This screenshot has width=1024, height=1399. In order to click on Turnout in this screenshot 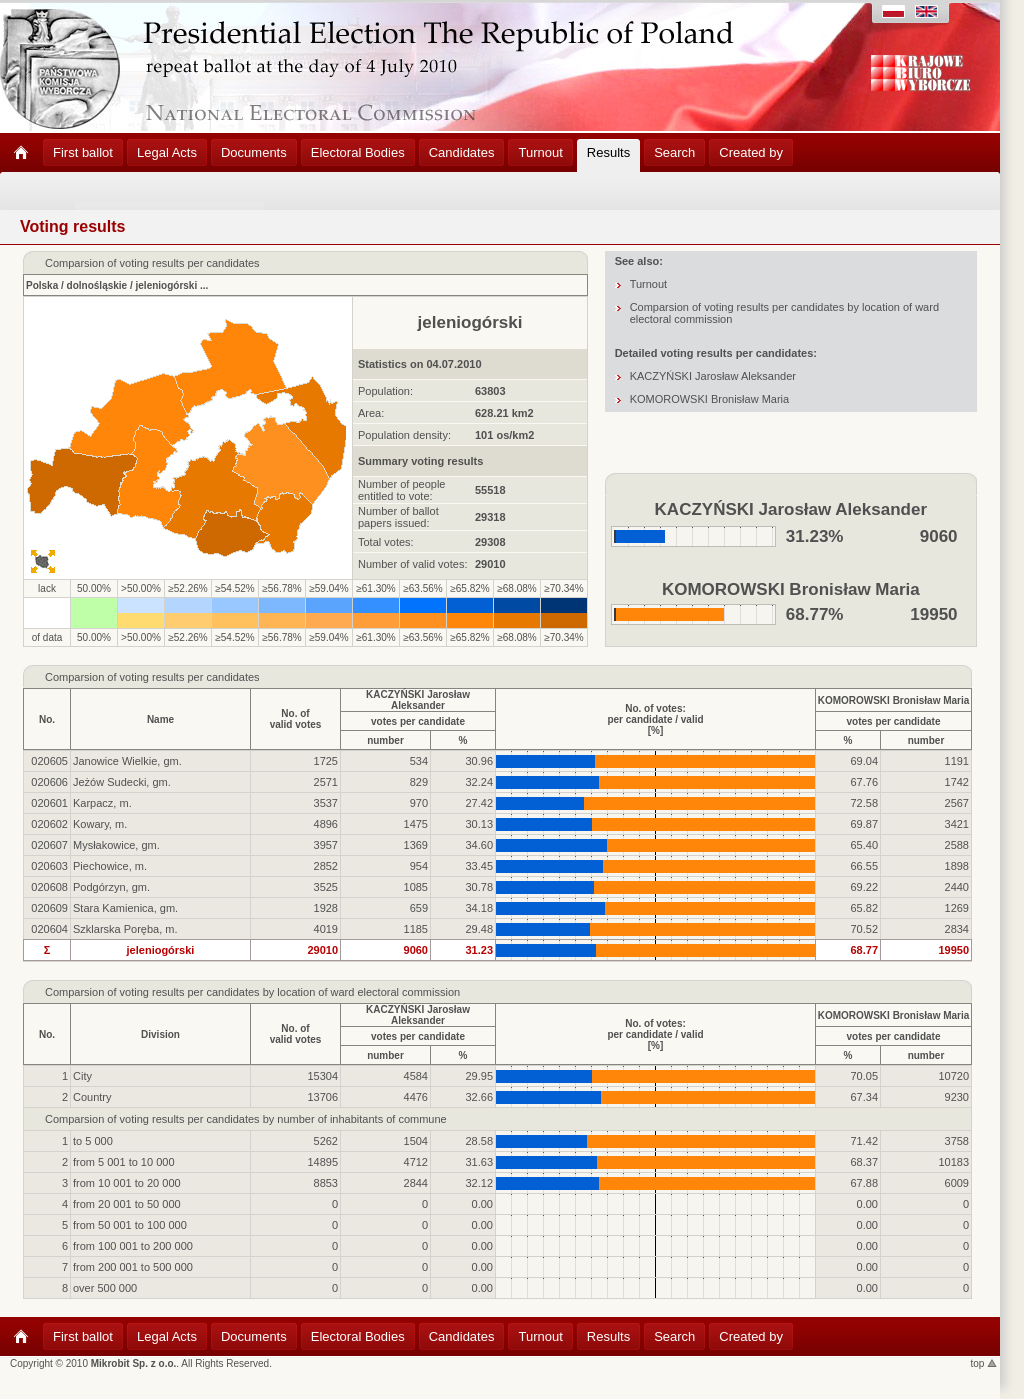, I will do `click(649, 284)`.